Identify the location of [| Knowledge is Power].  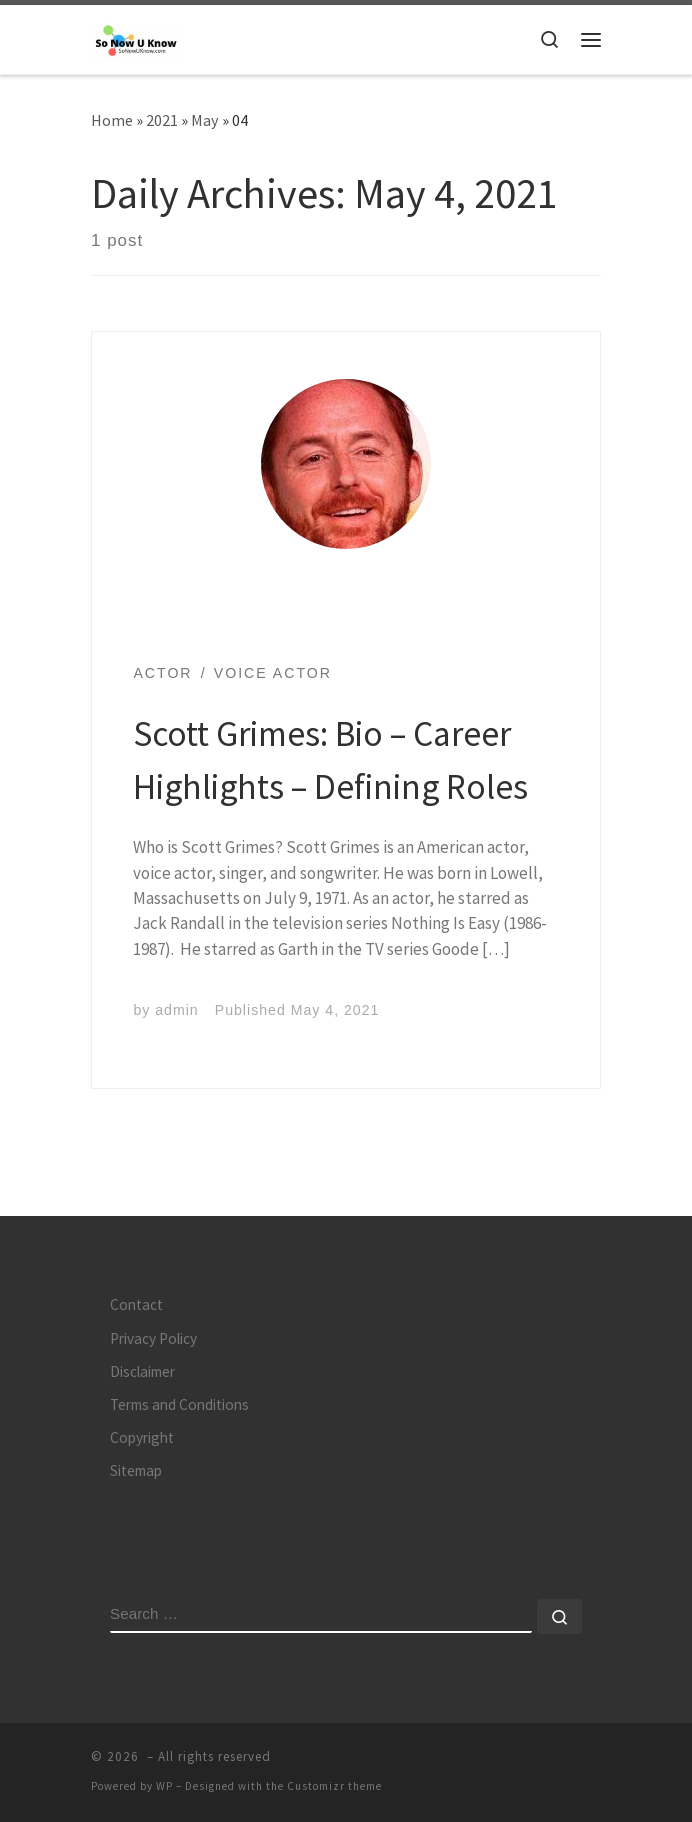
(136, 38).